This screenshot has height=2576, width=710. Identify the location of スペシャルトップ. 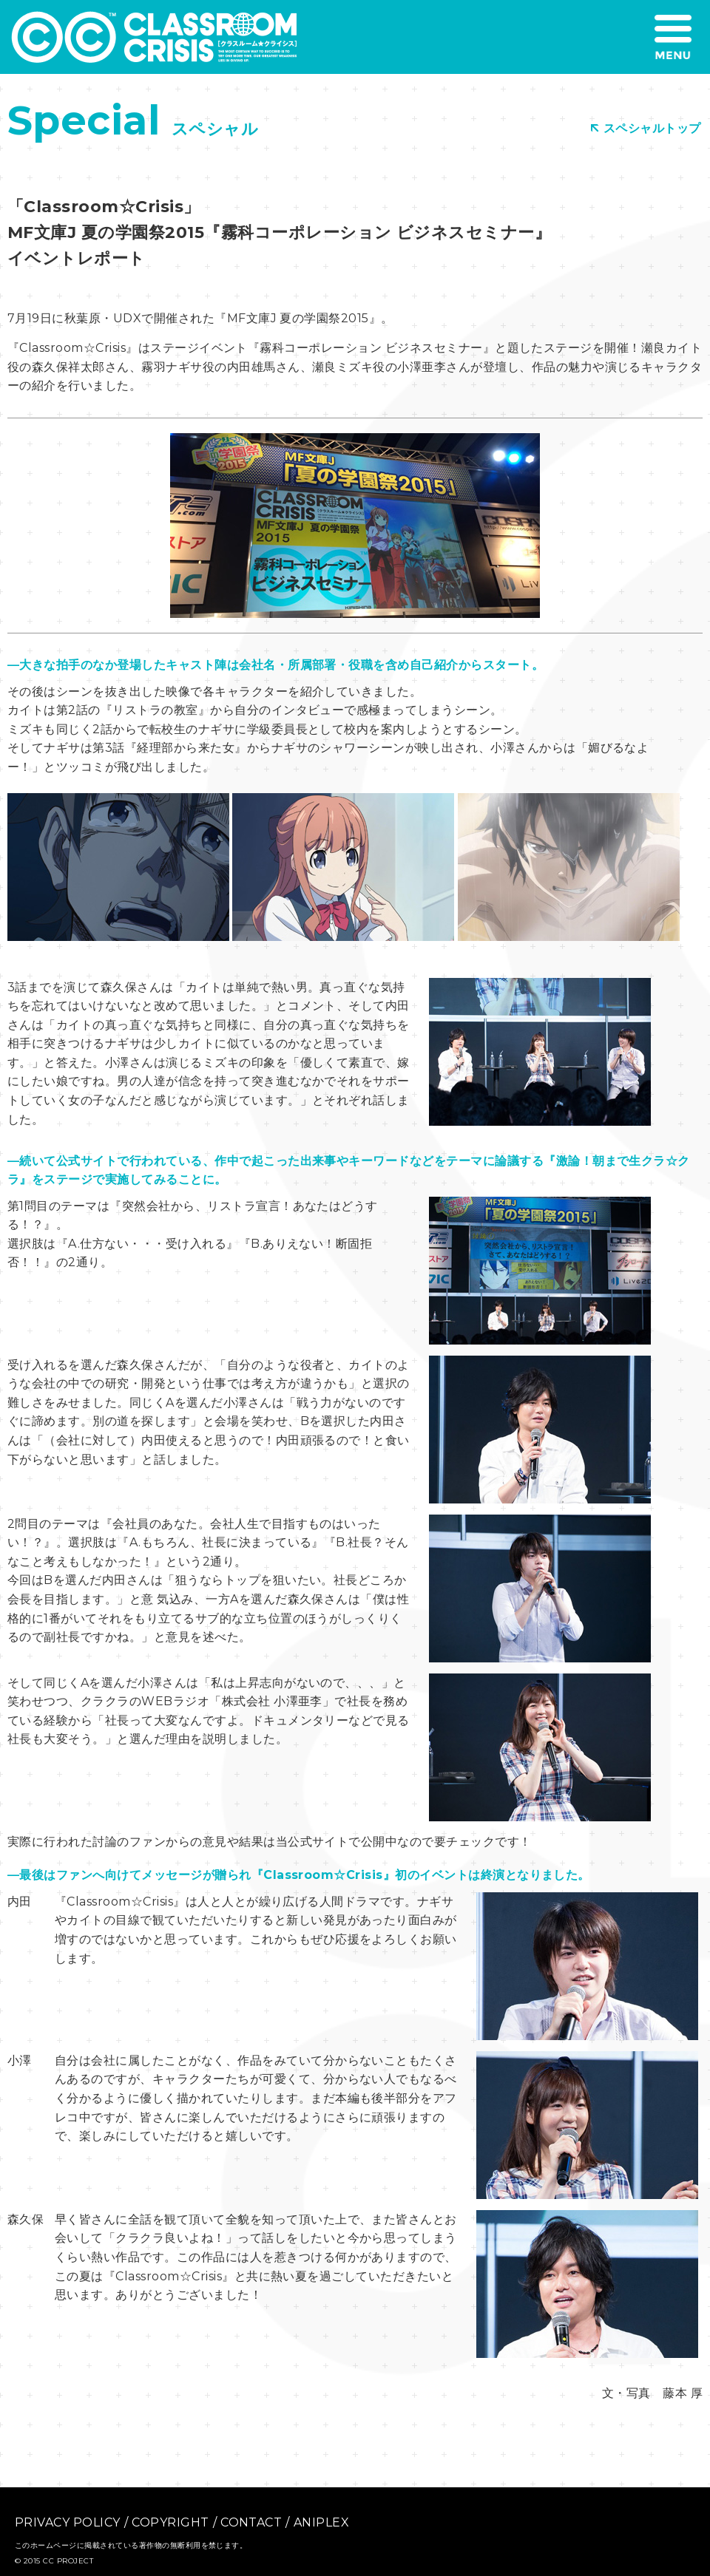
(646, 128).